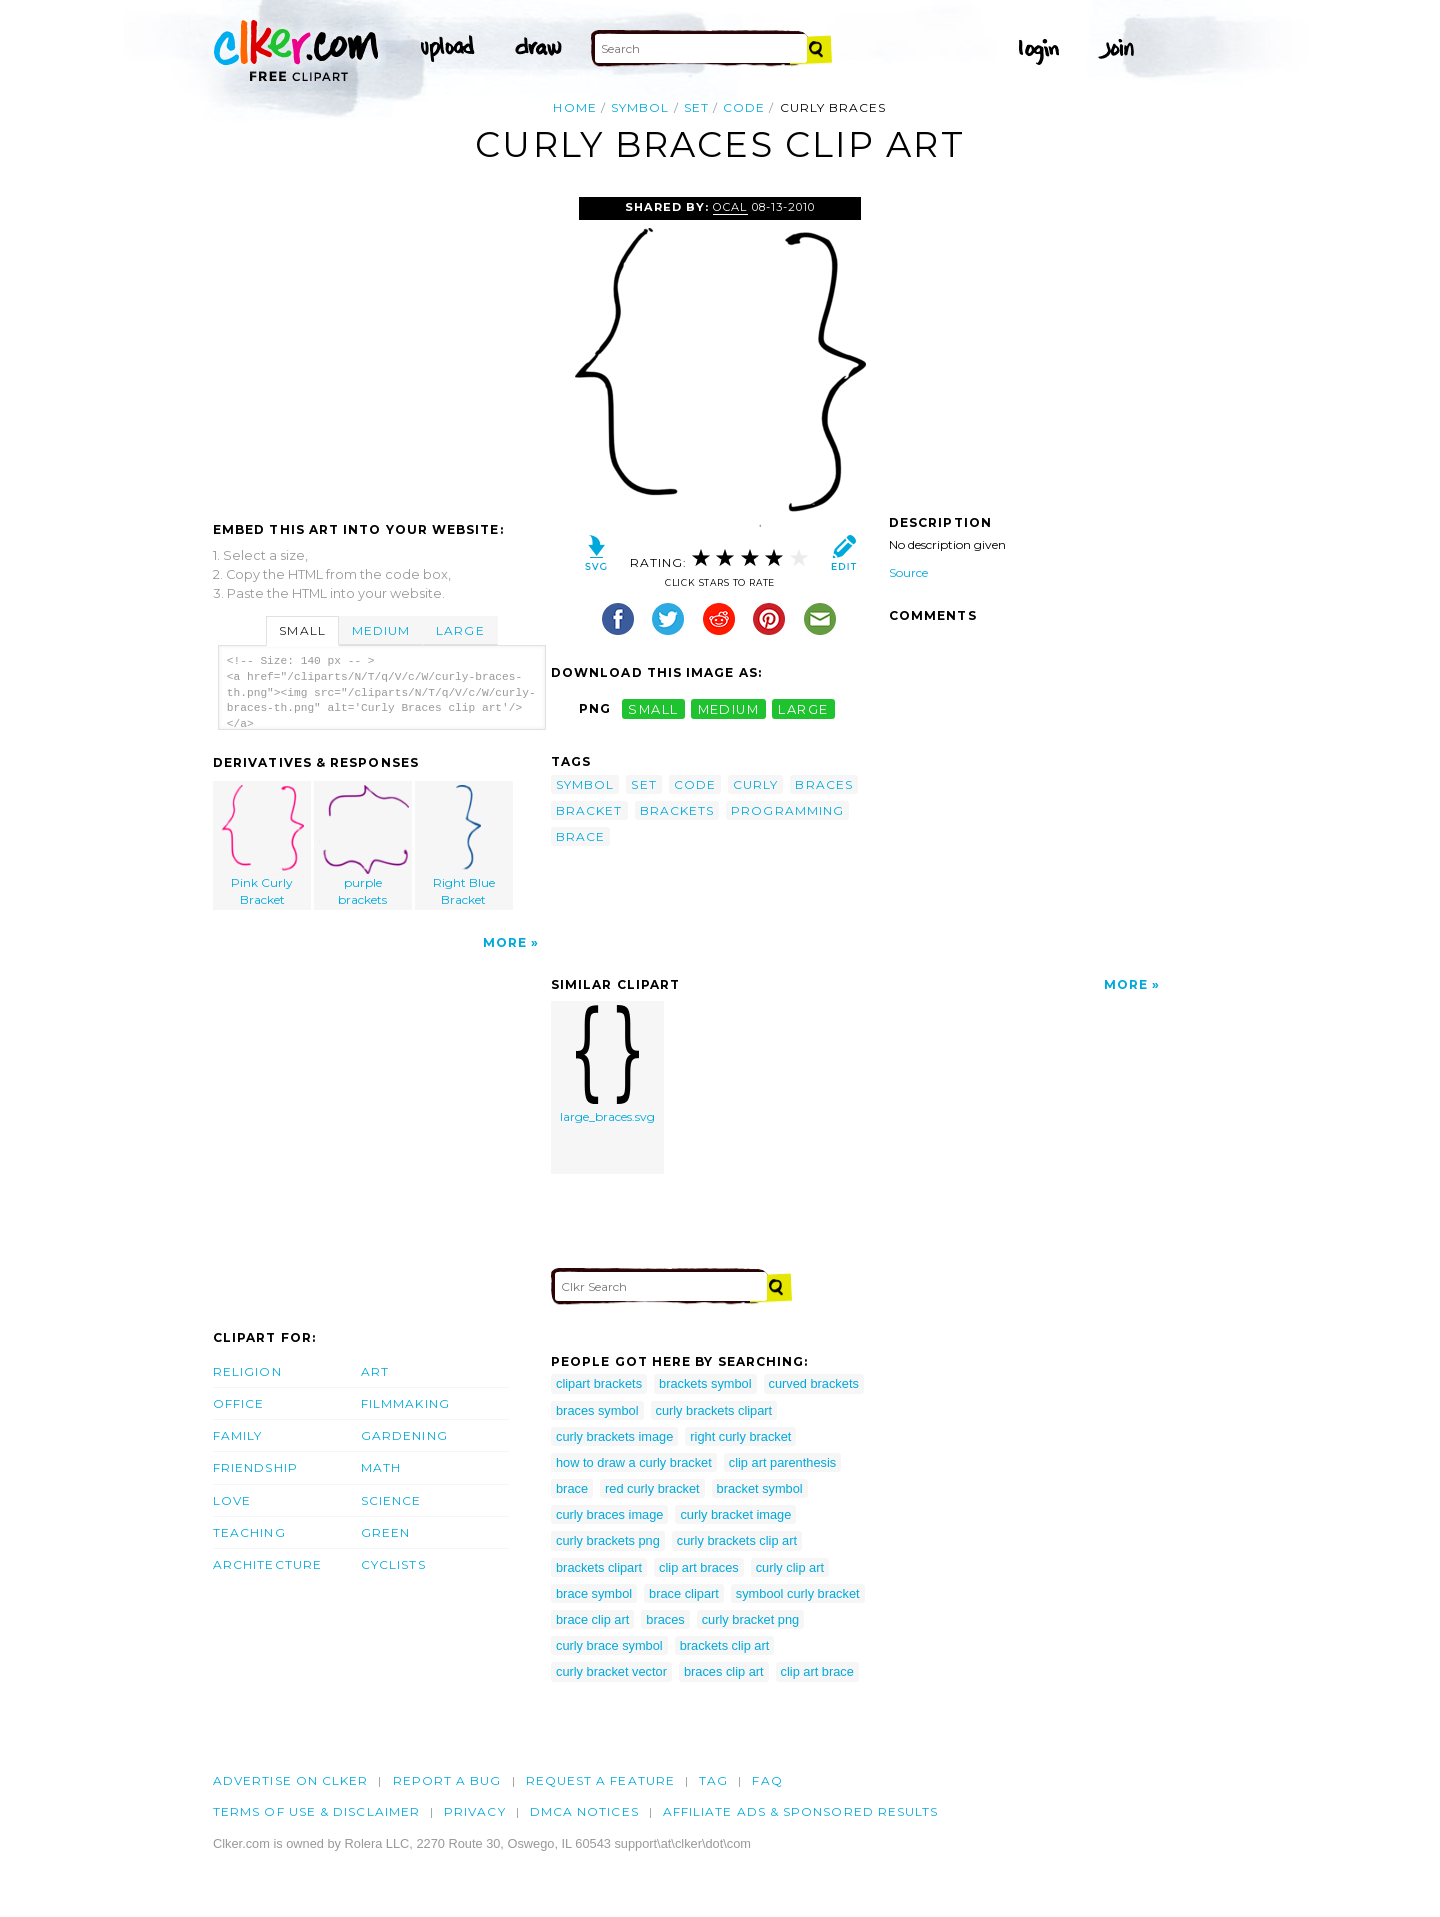 This screenshot has width=1440, height=1917. I want to click on braces clip art, so click(724, 1671).